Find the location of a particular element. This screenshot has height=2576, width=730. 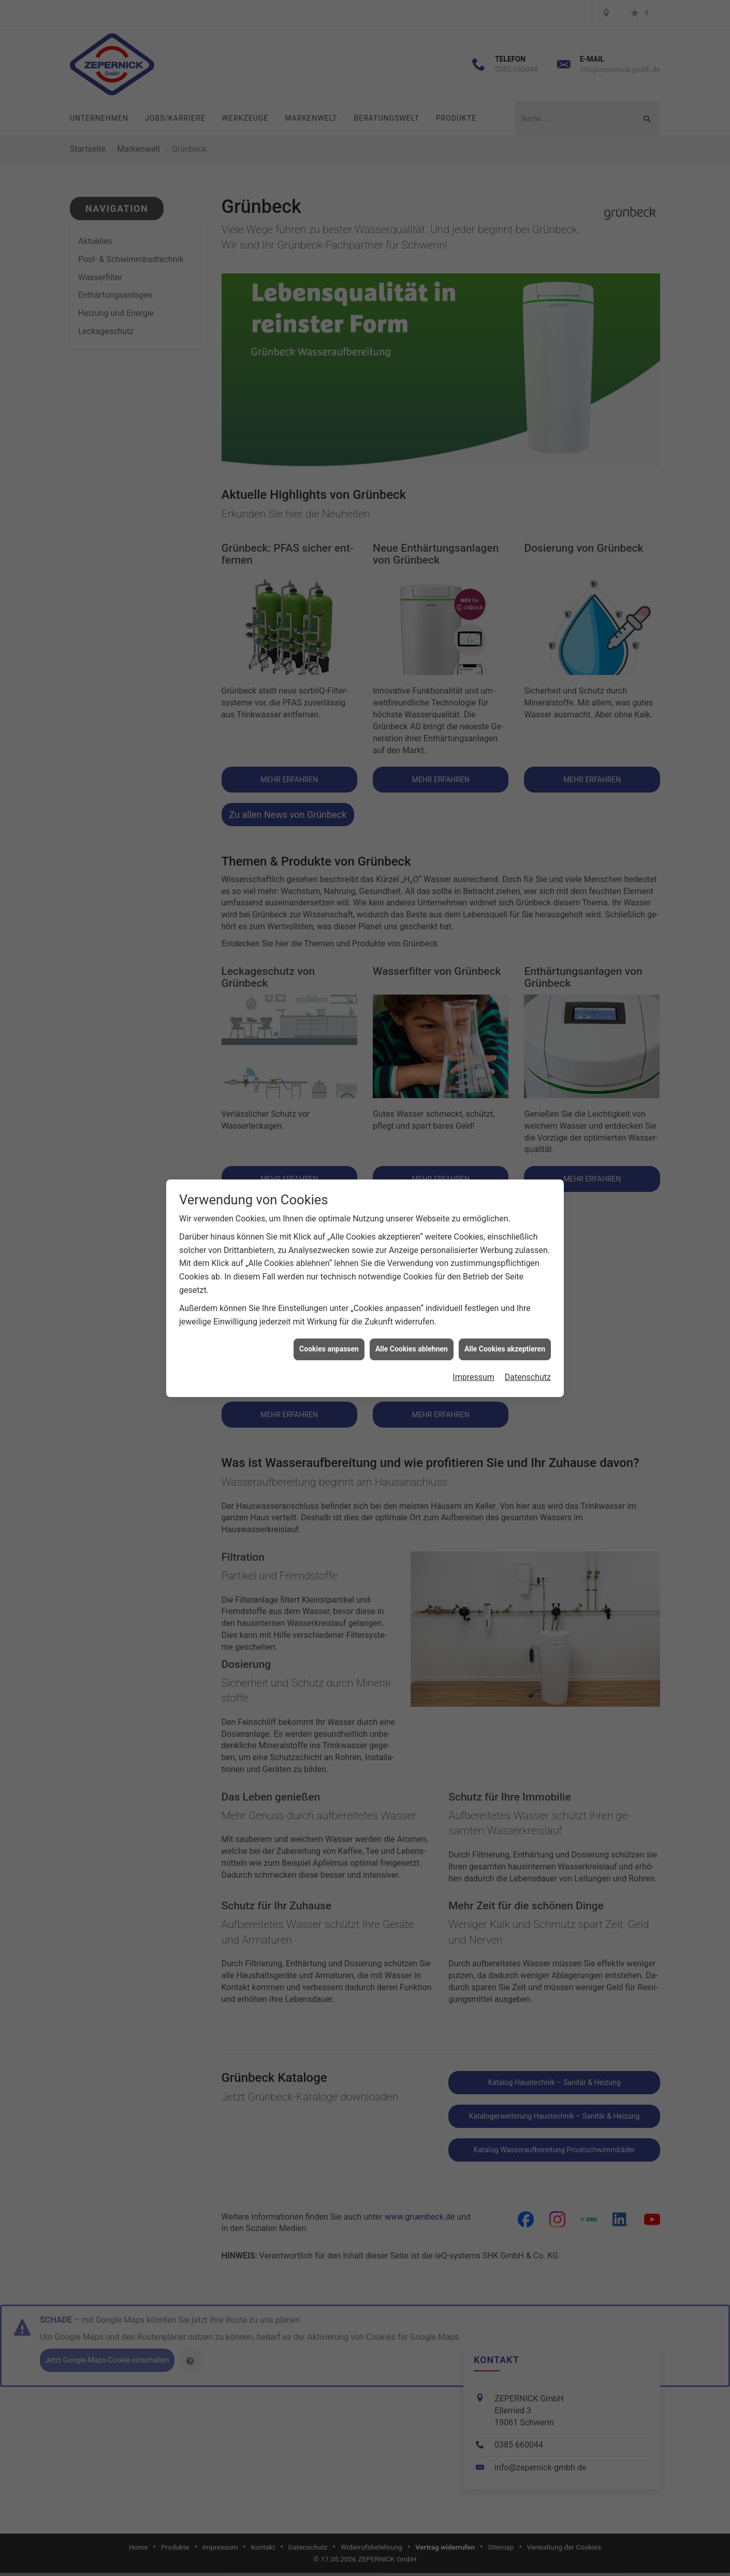

Alle Cookies akzeptieren is located at coordinates (504, 1349).